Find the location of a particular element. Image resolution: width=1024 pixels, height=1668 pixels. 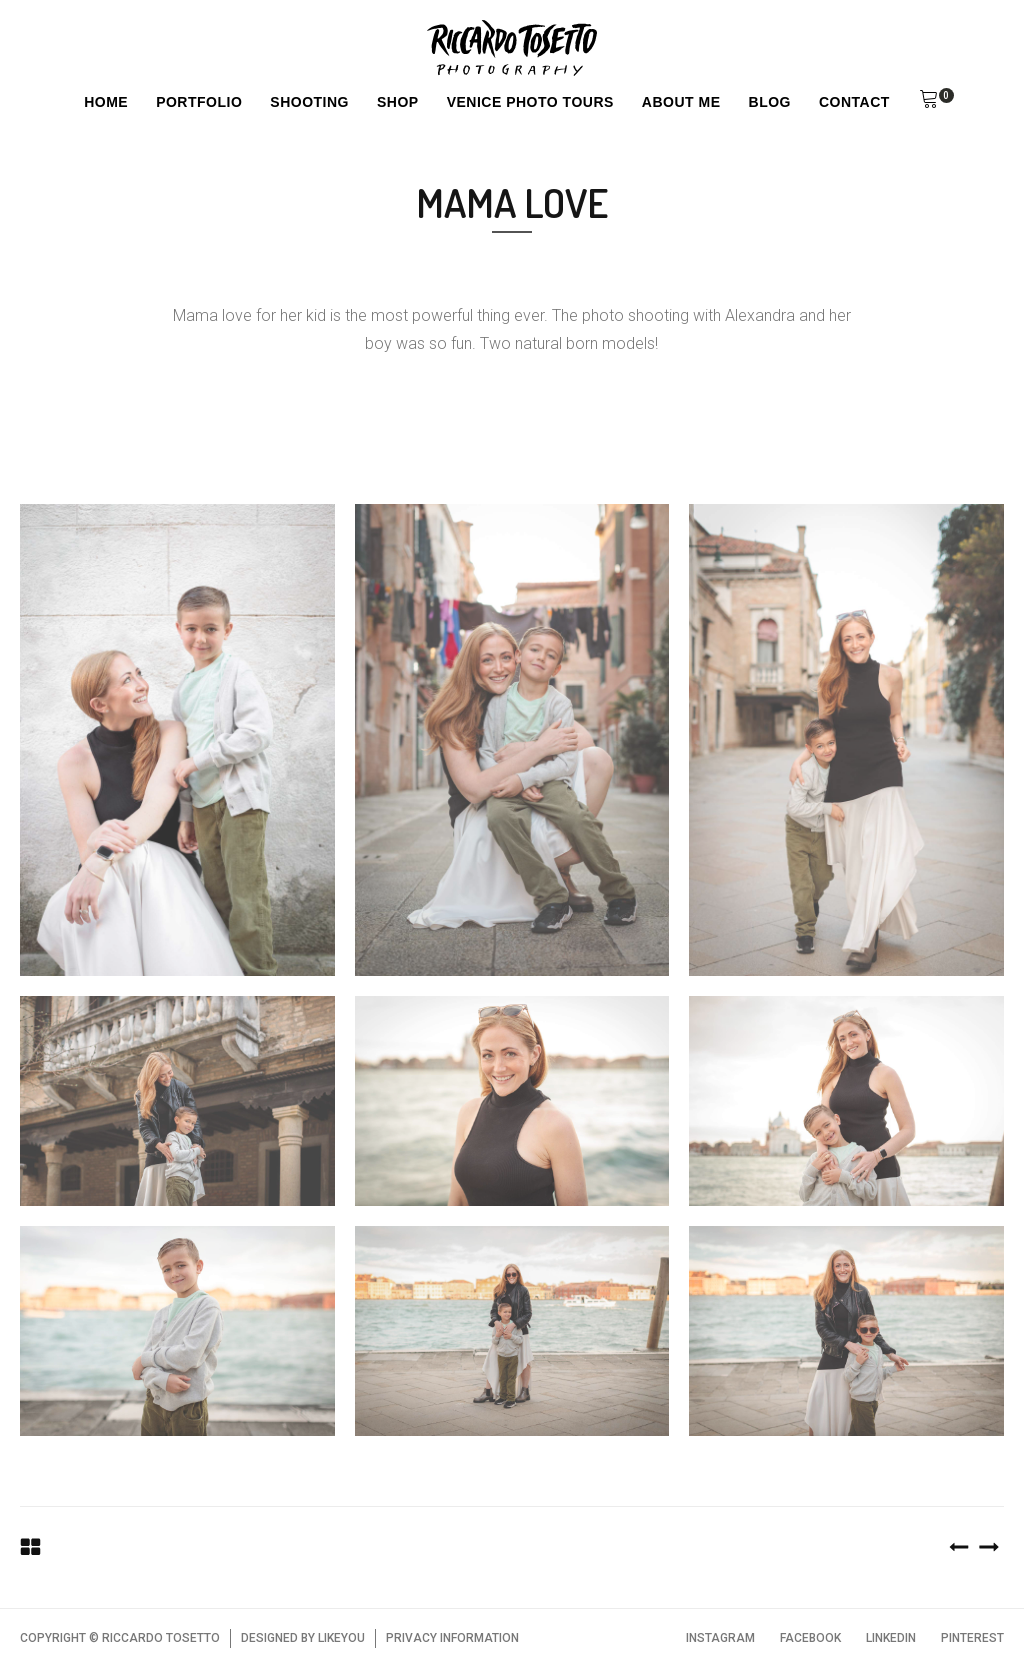

PRIVACY INFORMATION is located at coordinates (452, 1638).